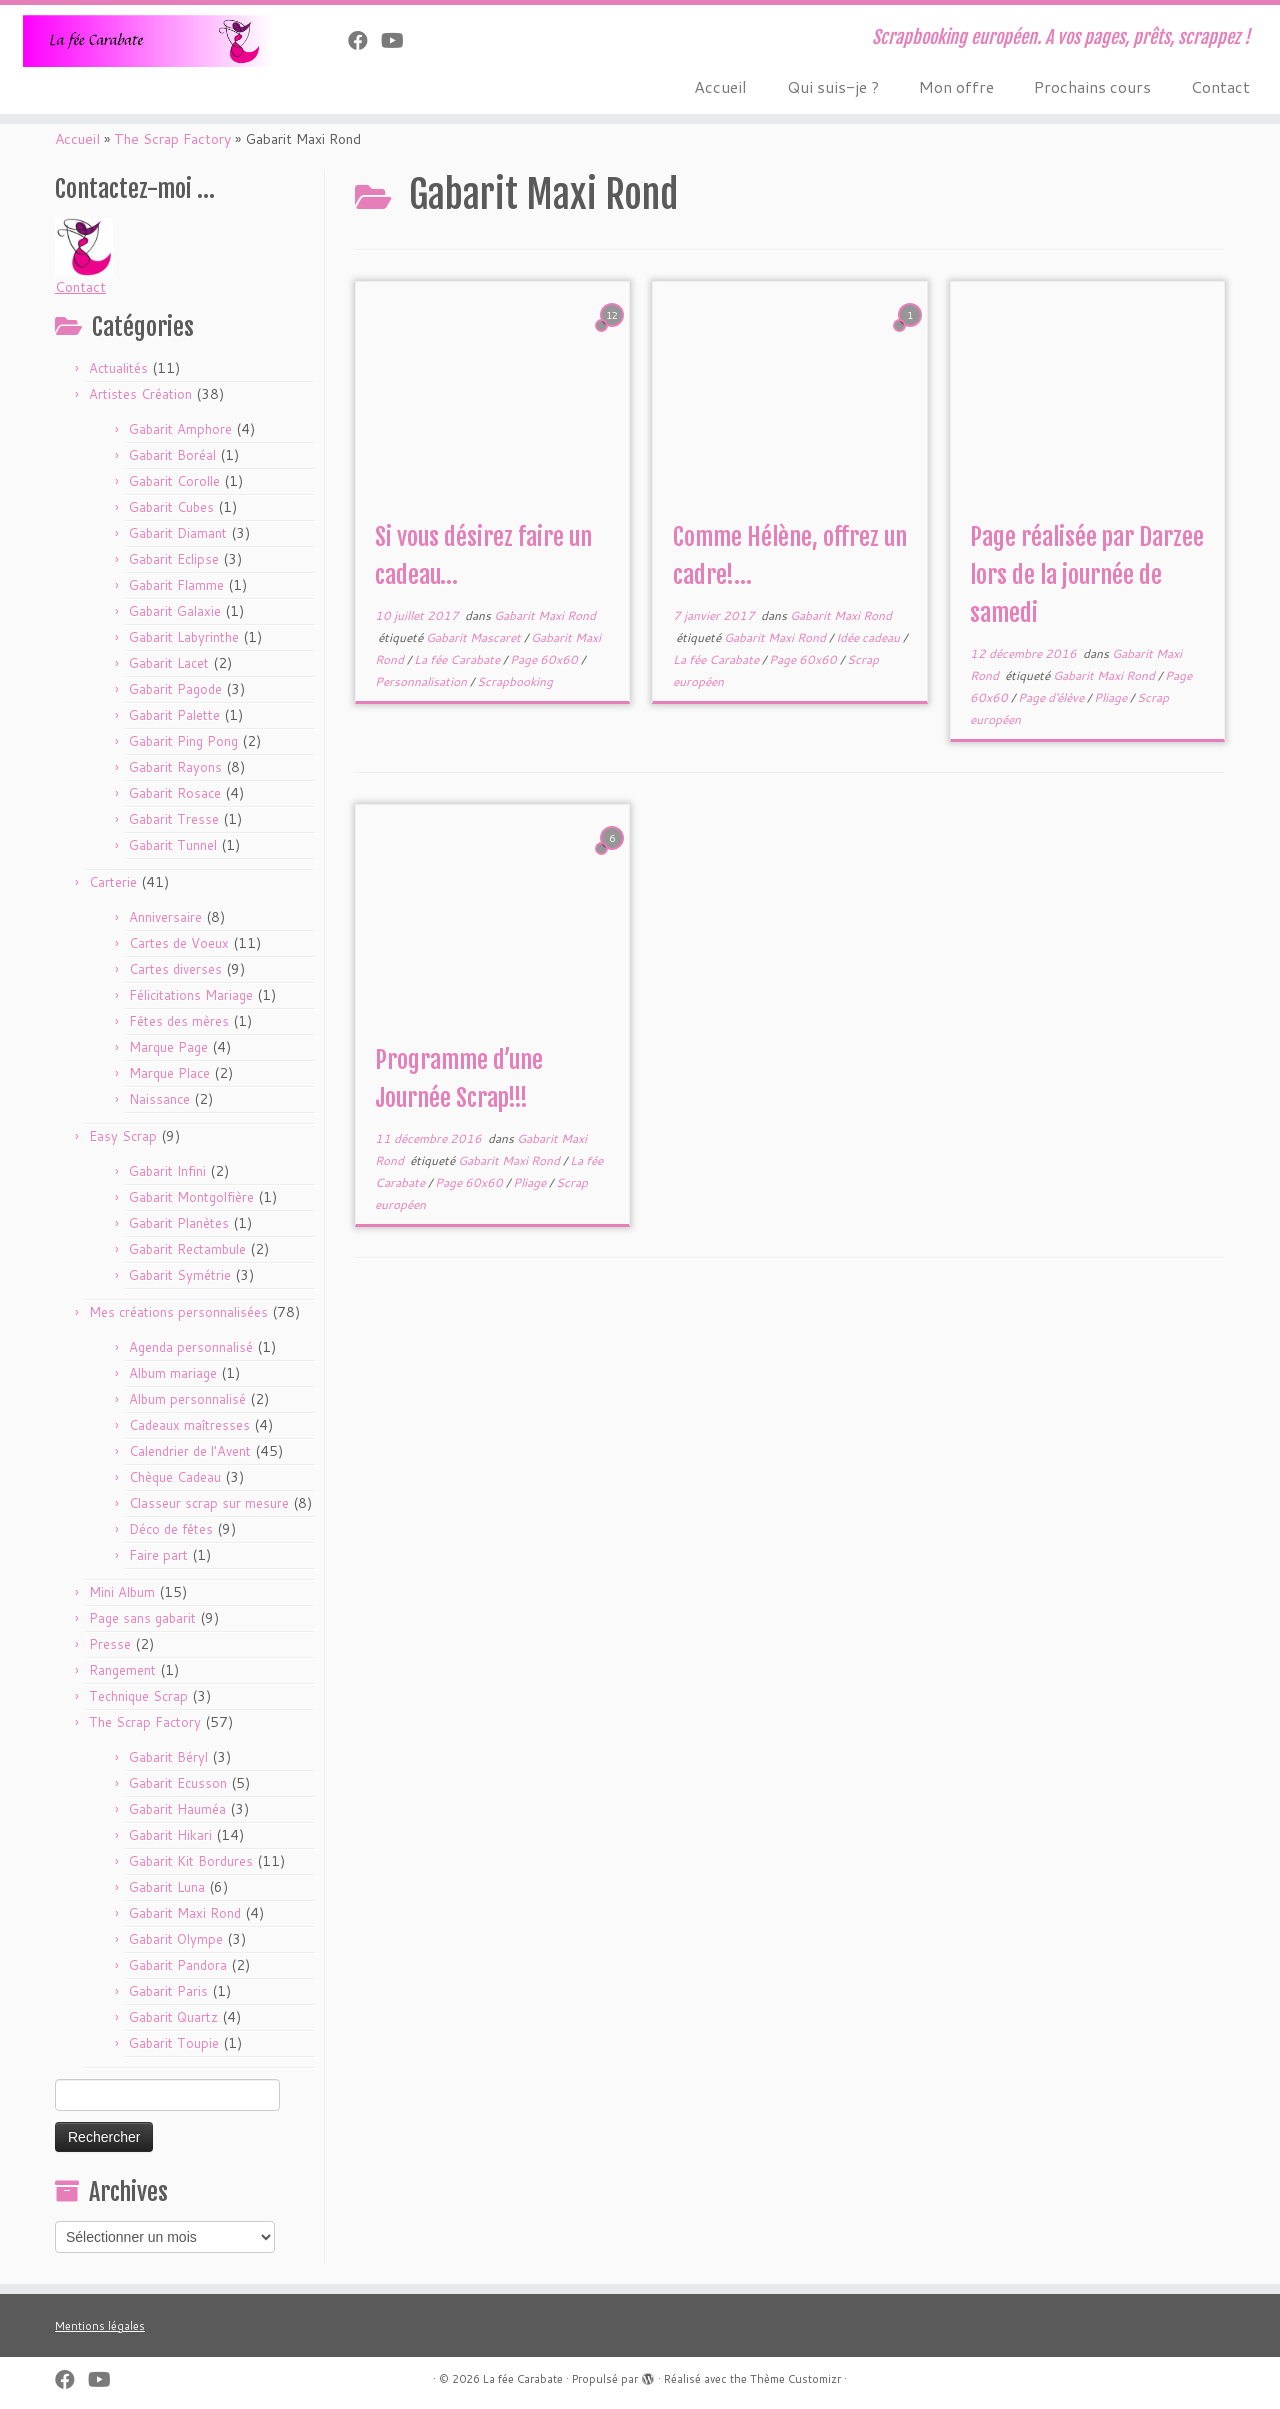 The height and width of the screenshot is (2409, 1280). What do you see at coordinates (185, 1913) in the screenshot?
I see `Gabarit Maxi Rond` at bounding box center [185, 1913].